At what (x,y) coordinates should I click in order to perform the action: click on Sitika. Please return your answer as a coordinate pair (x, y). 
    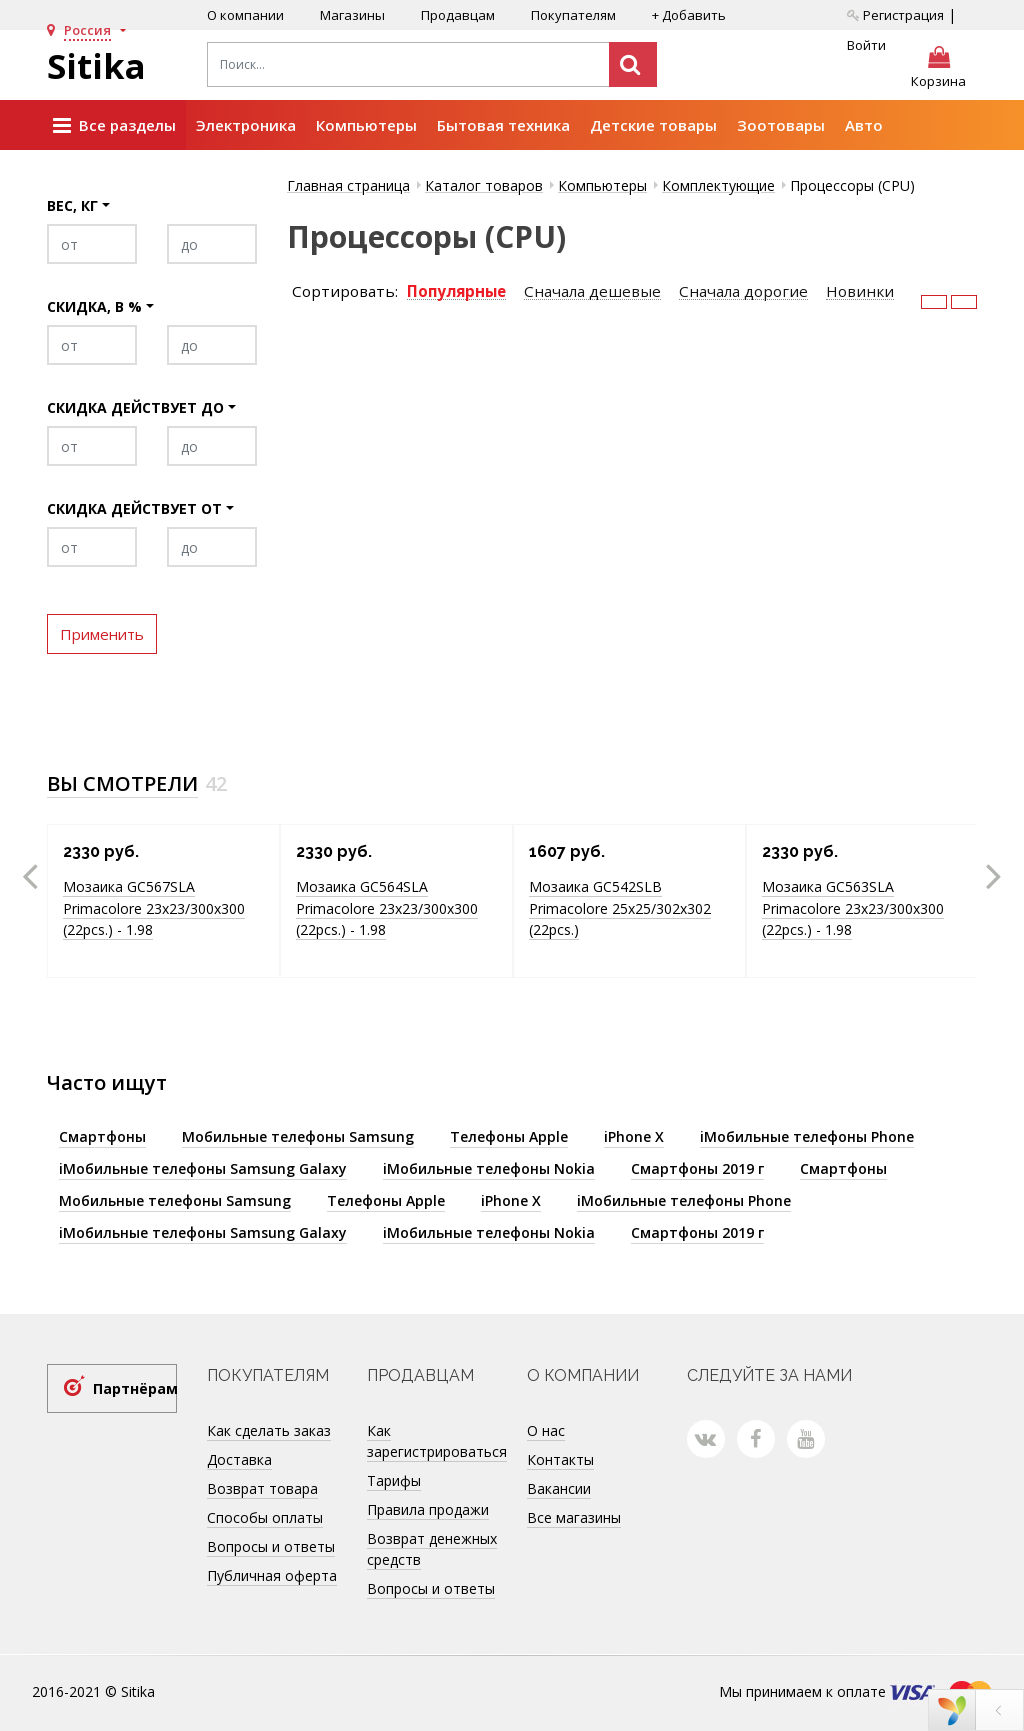
    Looking at the image, I should click on (96, 66).